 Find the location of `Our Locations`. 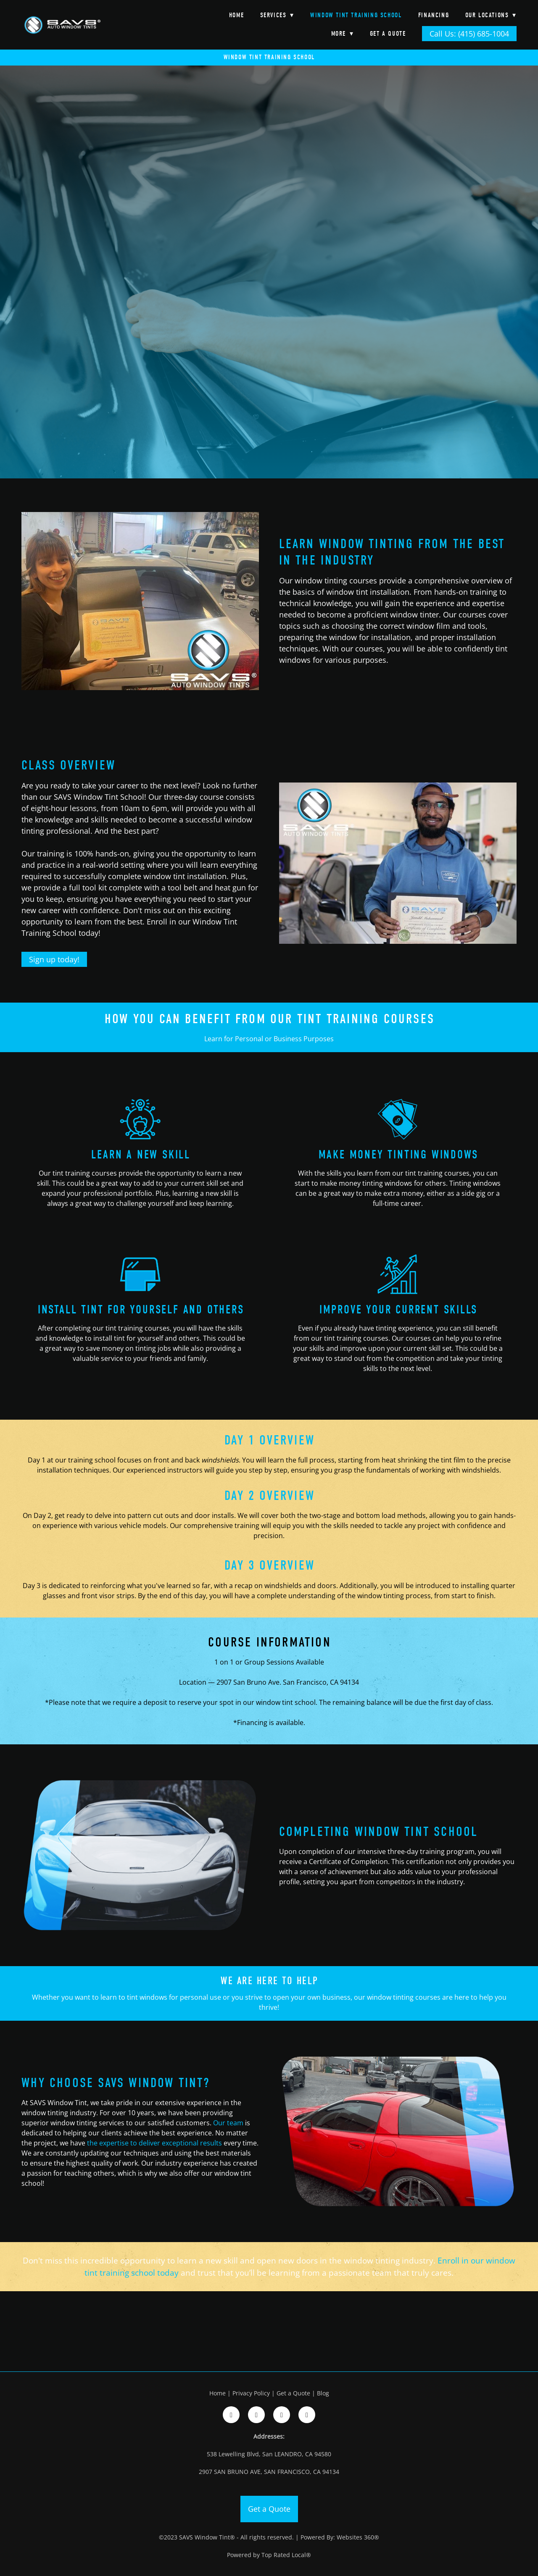

Our Locations is located at coordinates (491, 15).